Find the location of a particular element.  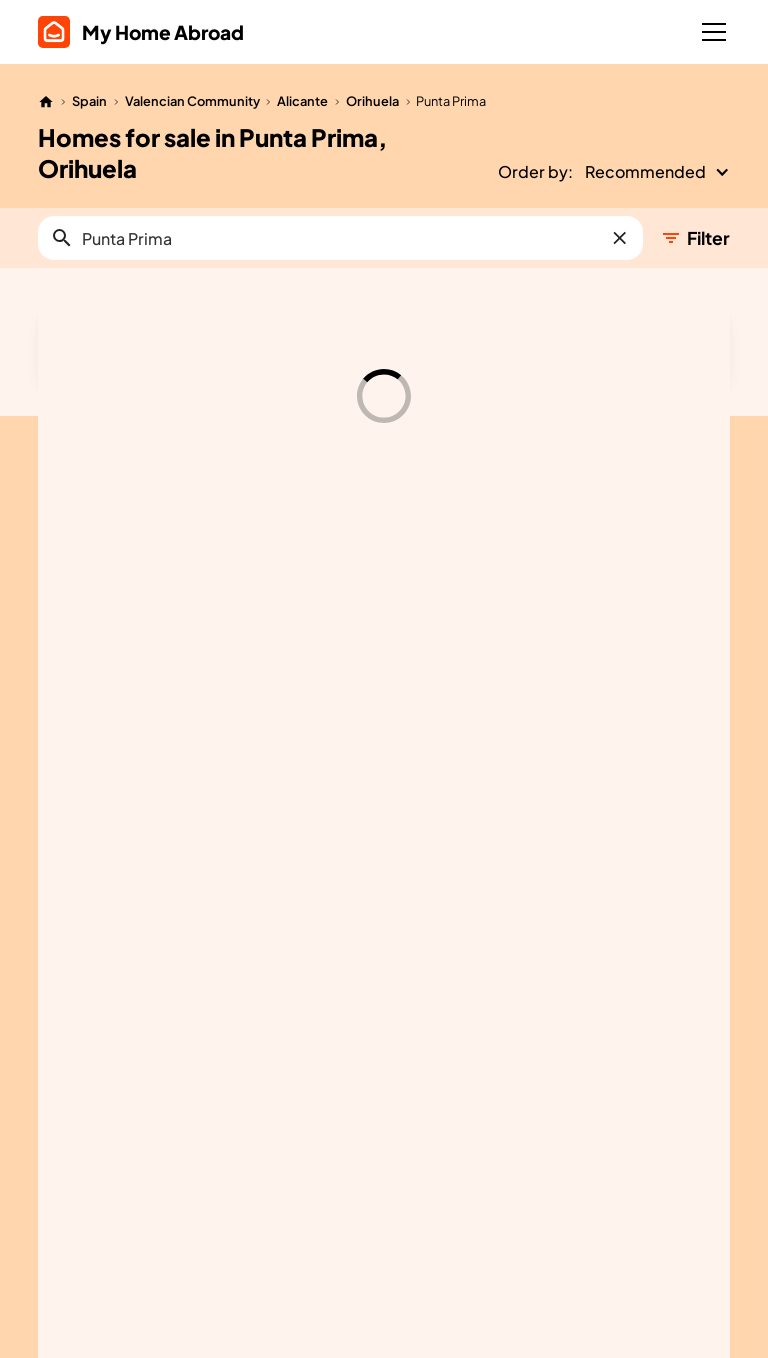

Spain is located at coordinates (89, 101).